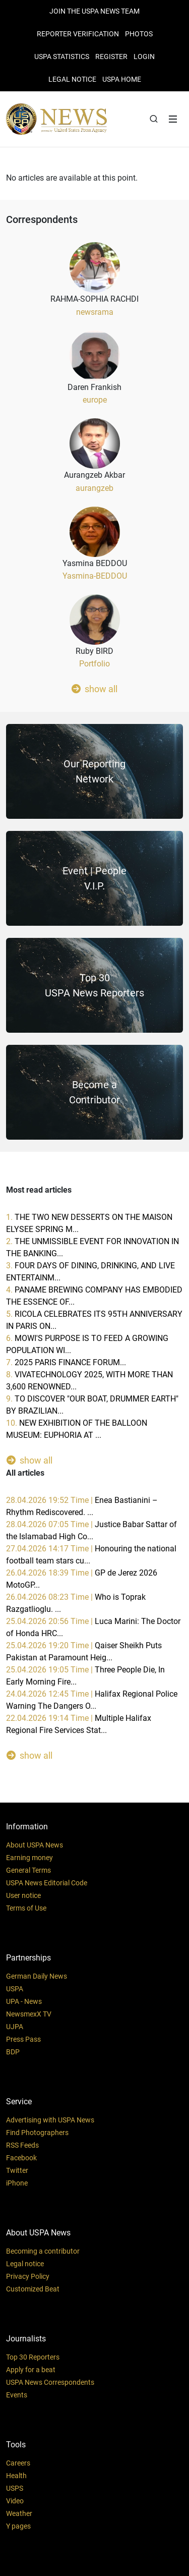 The width and height of the screenshot is (189, 2576). I want to click on NewsmexX TV, so click(28, 2014).